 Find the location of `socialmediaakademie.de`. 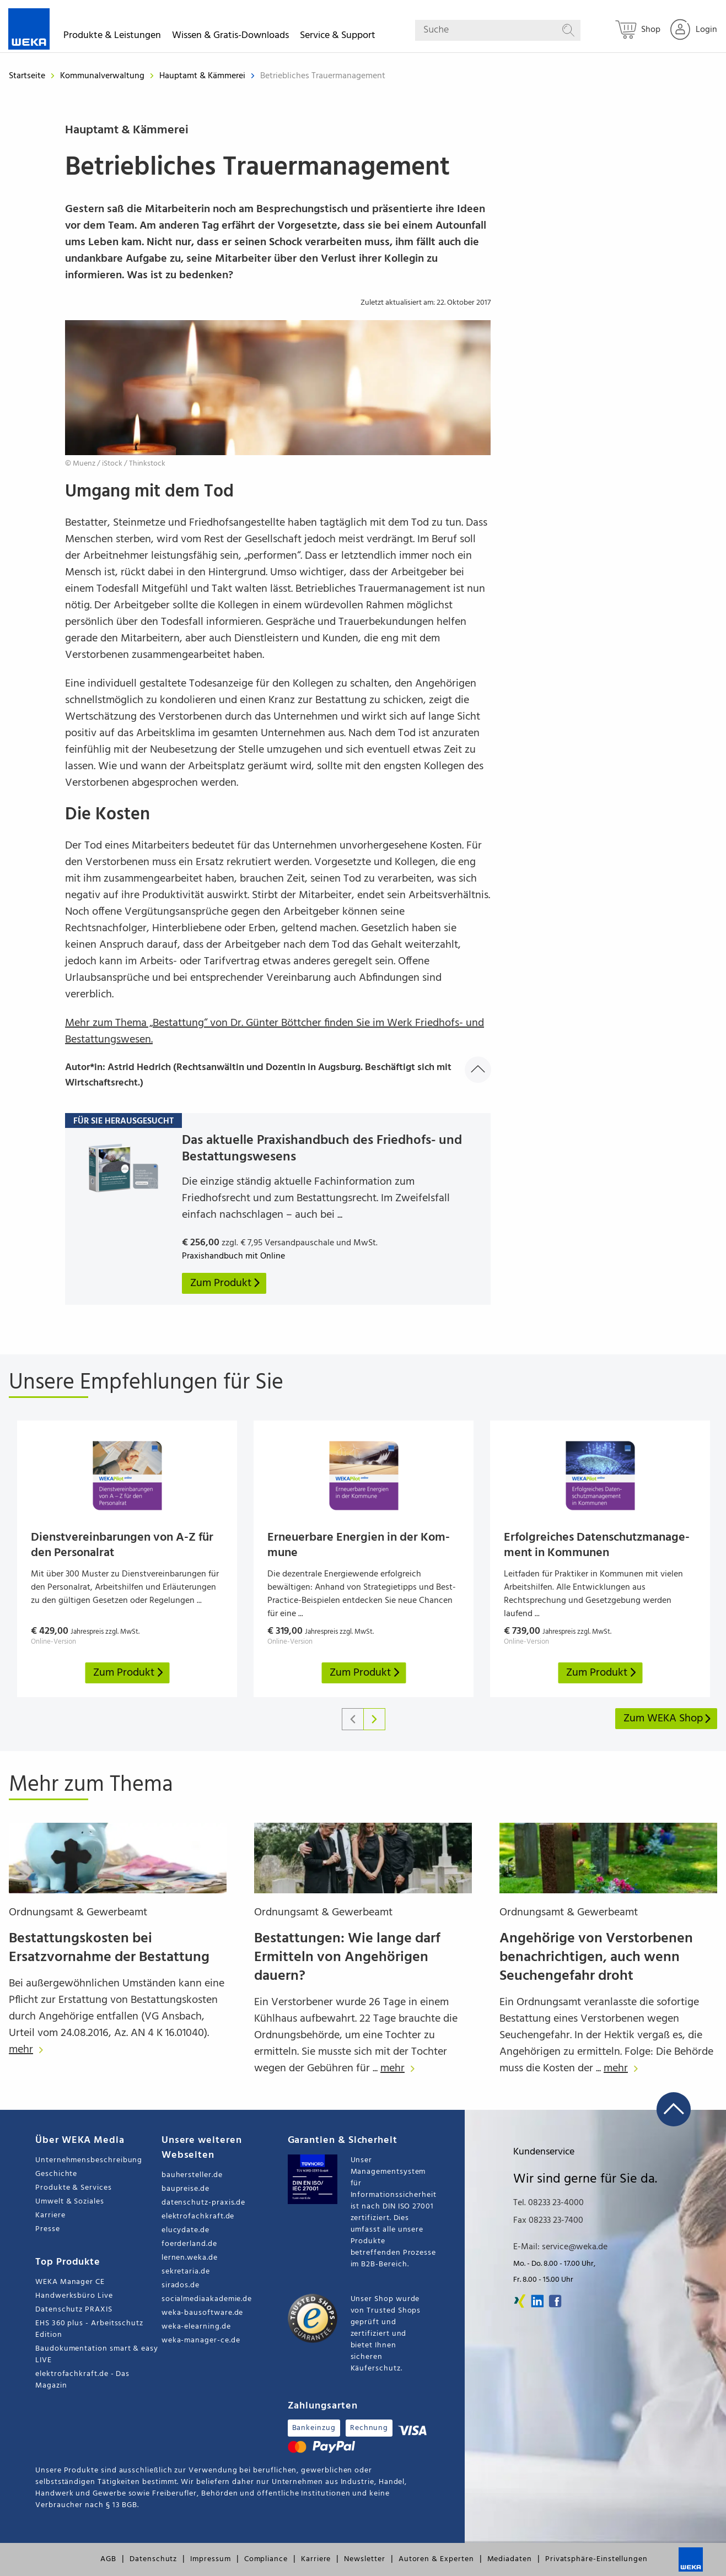

socialmediaakademie.de is located at coordinates (207, 2299).